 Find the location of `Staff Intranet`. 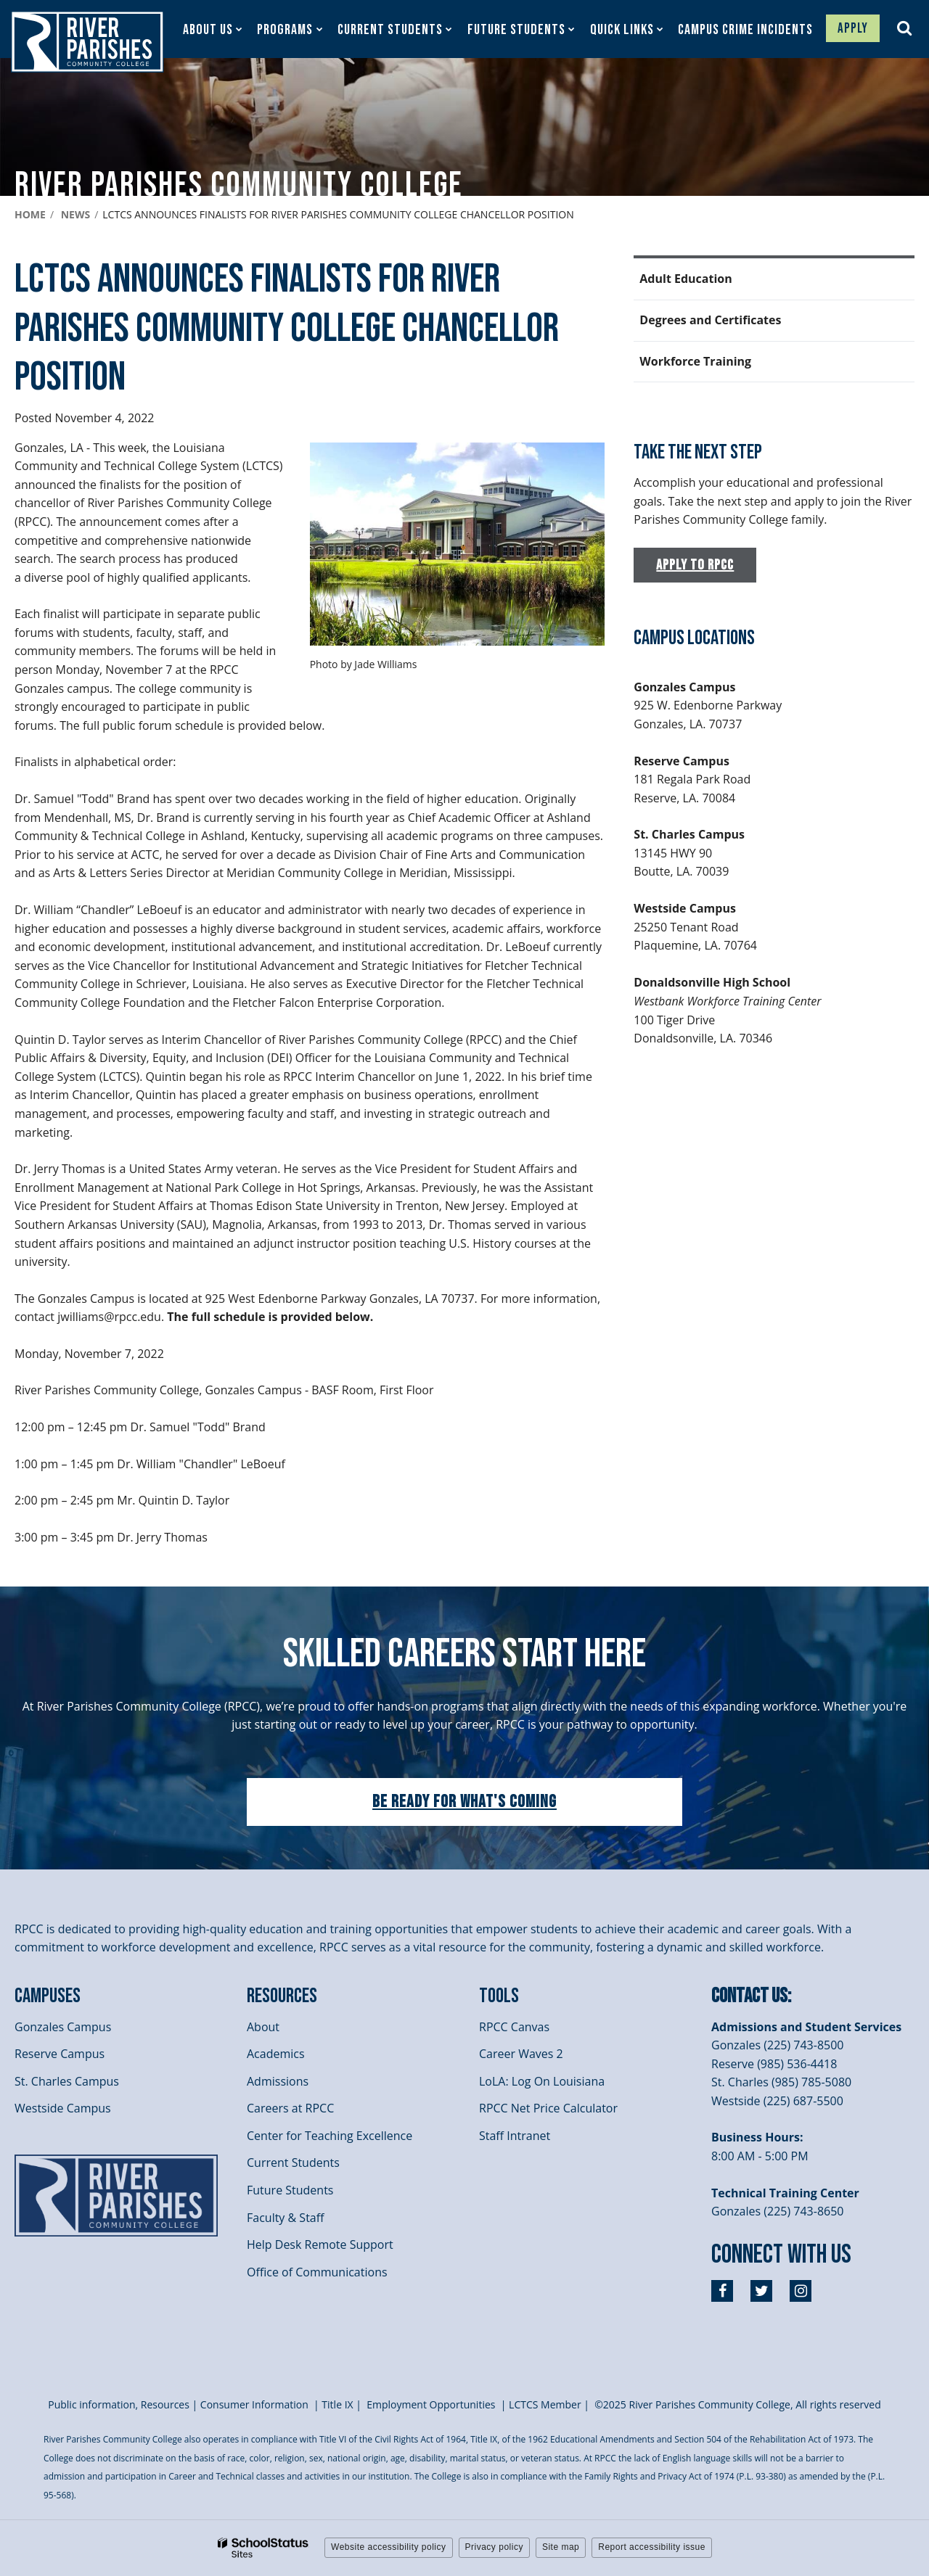

Staff Intranet is located at coordinates (514, 2136).